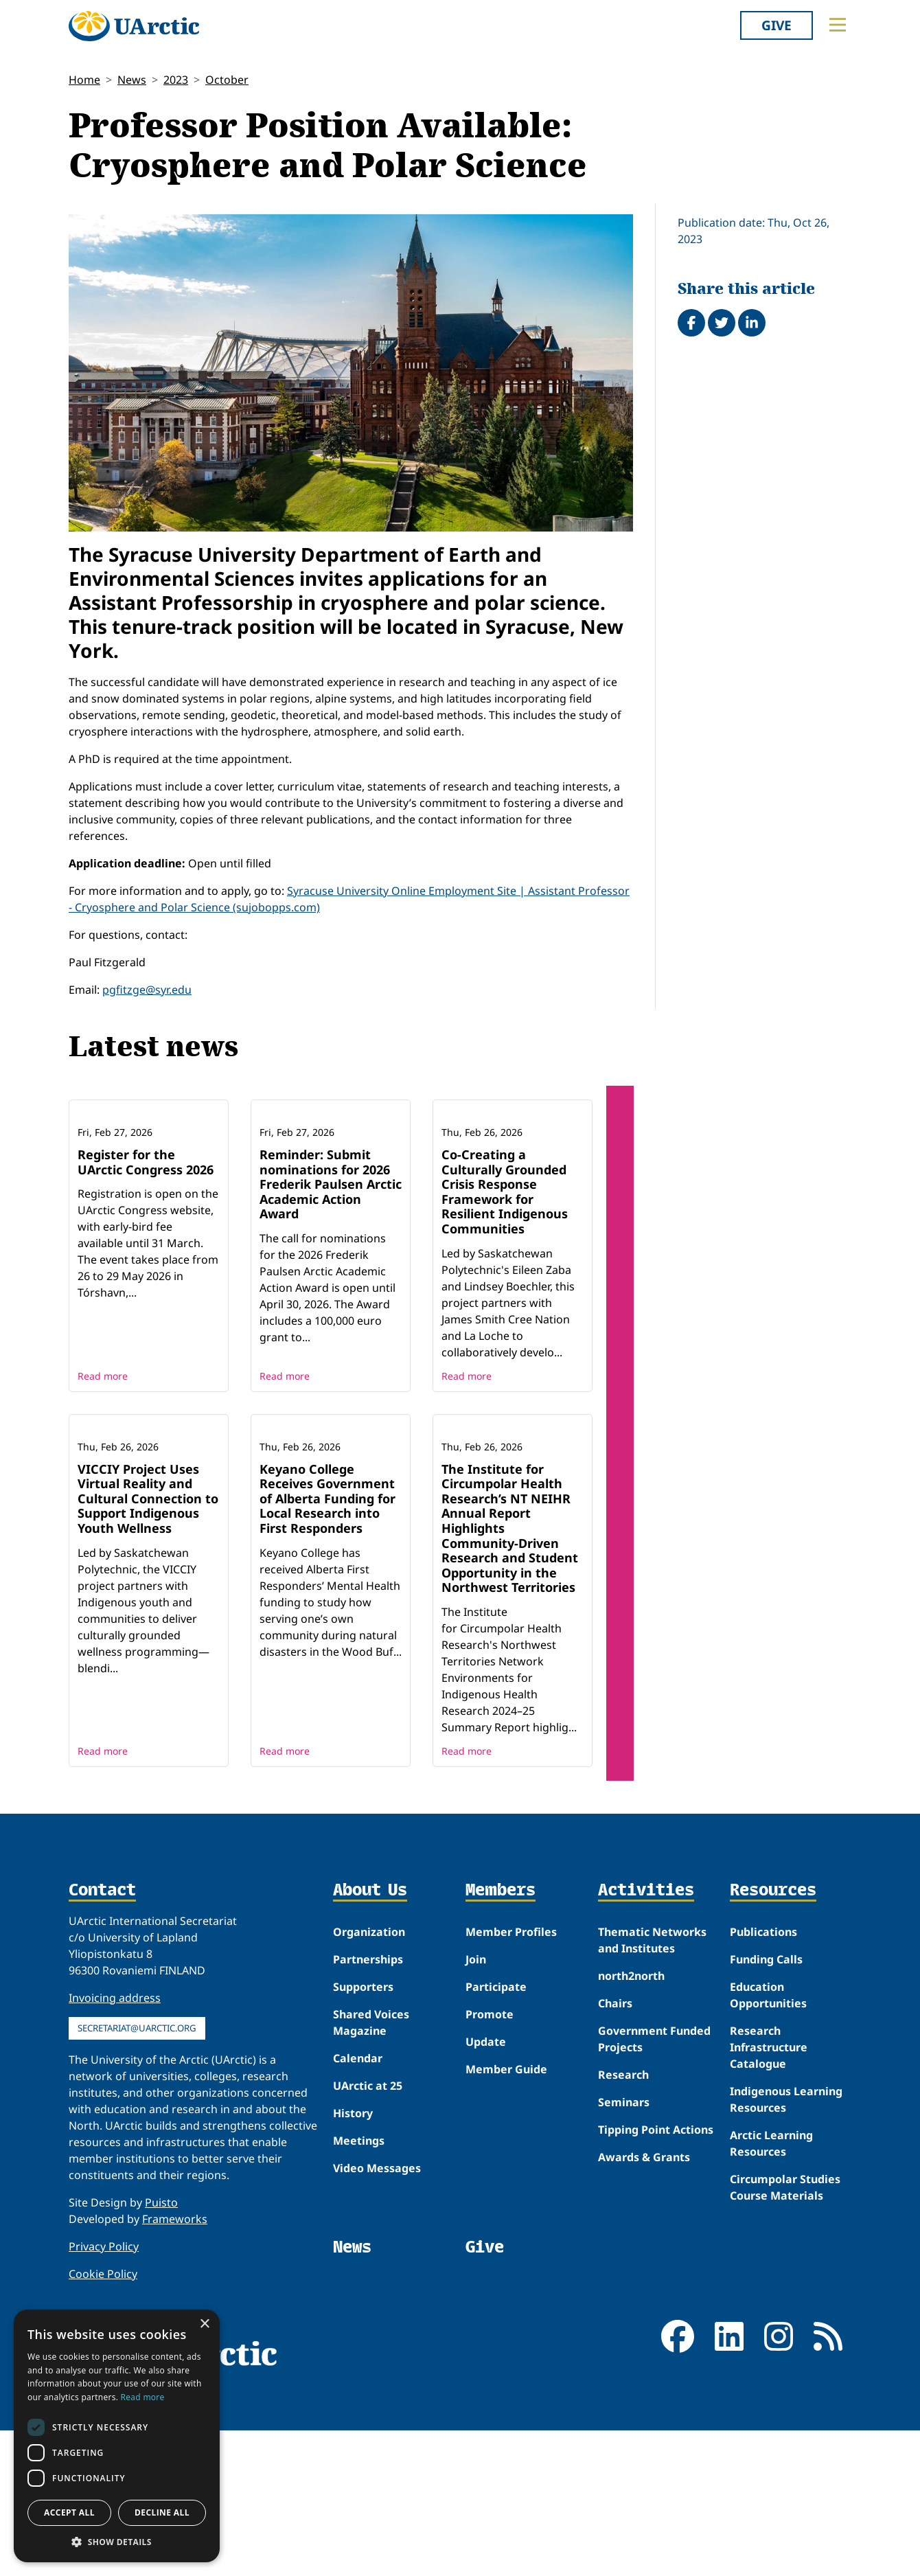  What do you see at coordinates (768, 2193) in the screenshot?
I see `Research Infrastructure Catalogue` at bounding box center [768, 2193].